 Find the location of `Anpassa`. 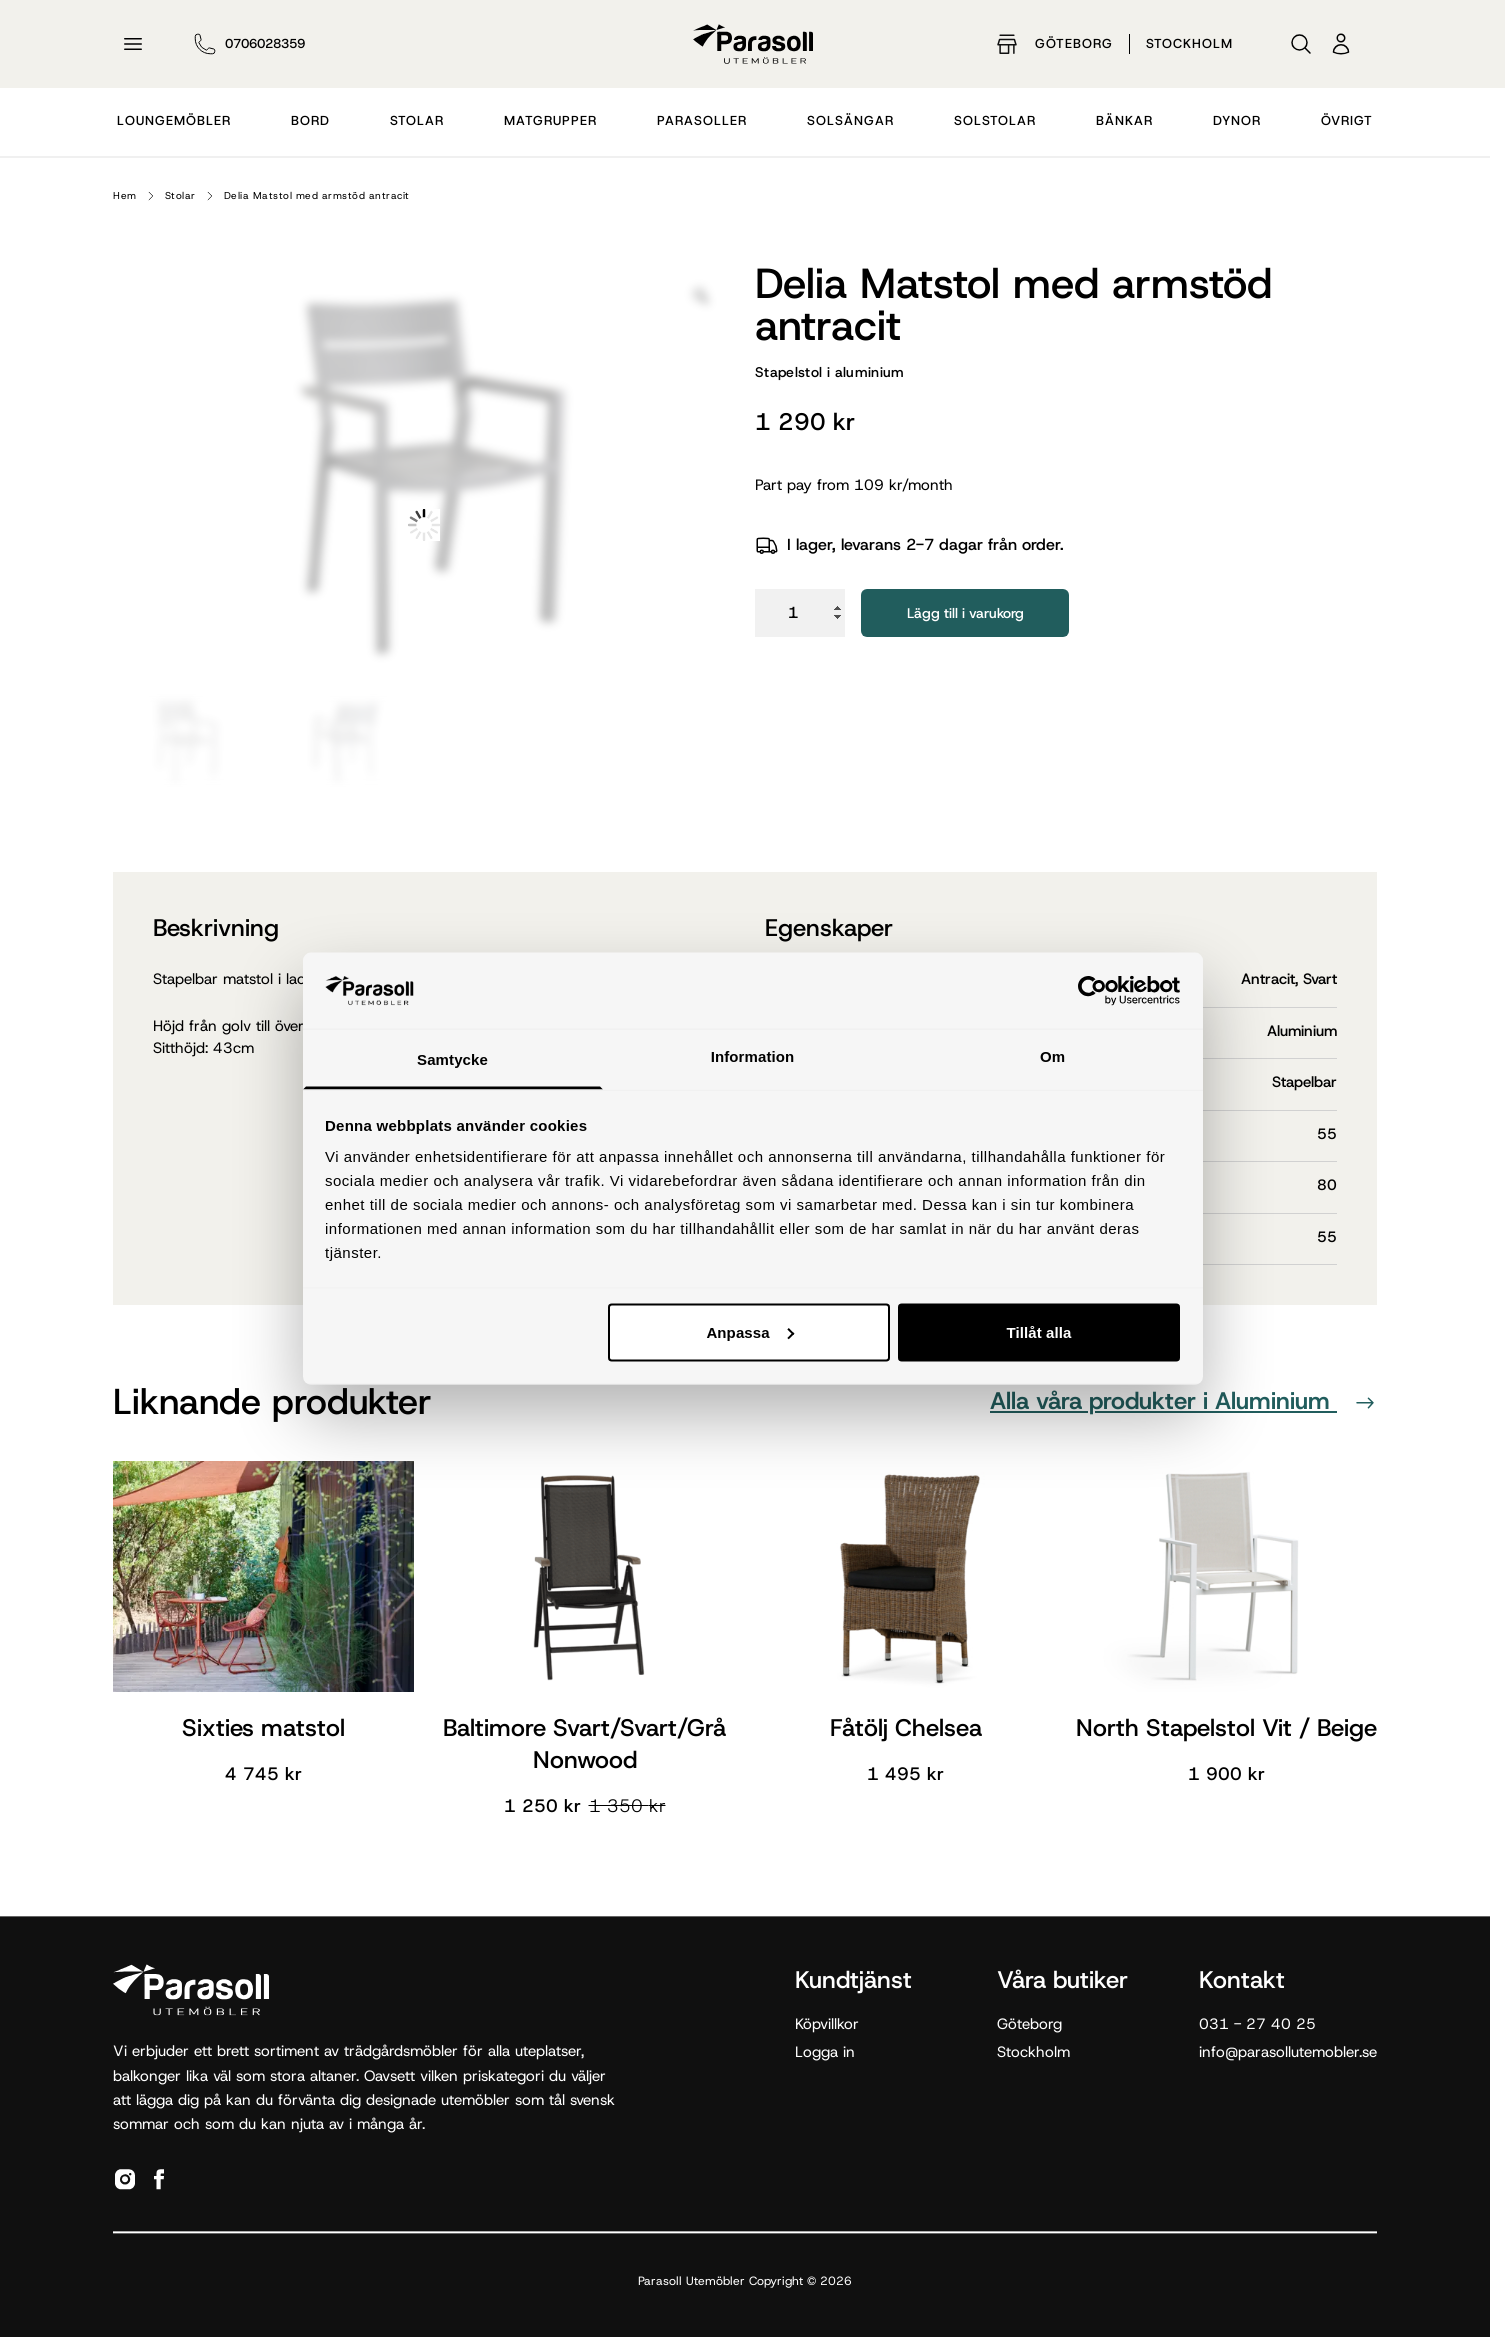

Anpassa is located at coordinates (749, 1331).